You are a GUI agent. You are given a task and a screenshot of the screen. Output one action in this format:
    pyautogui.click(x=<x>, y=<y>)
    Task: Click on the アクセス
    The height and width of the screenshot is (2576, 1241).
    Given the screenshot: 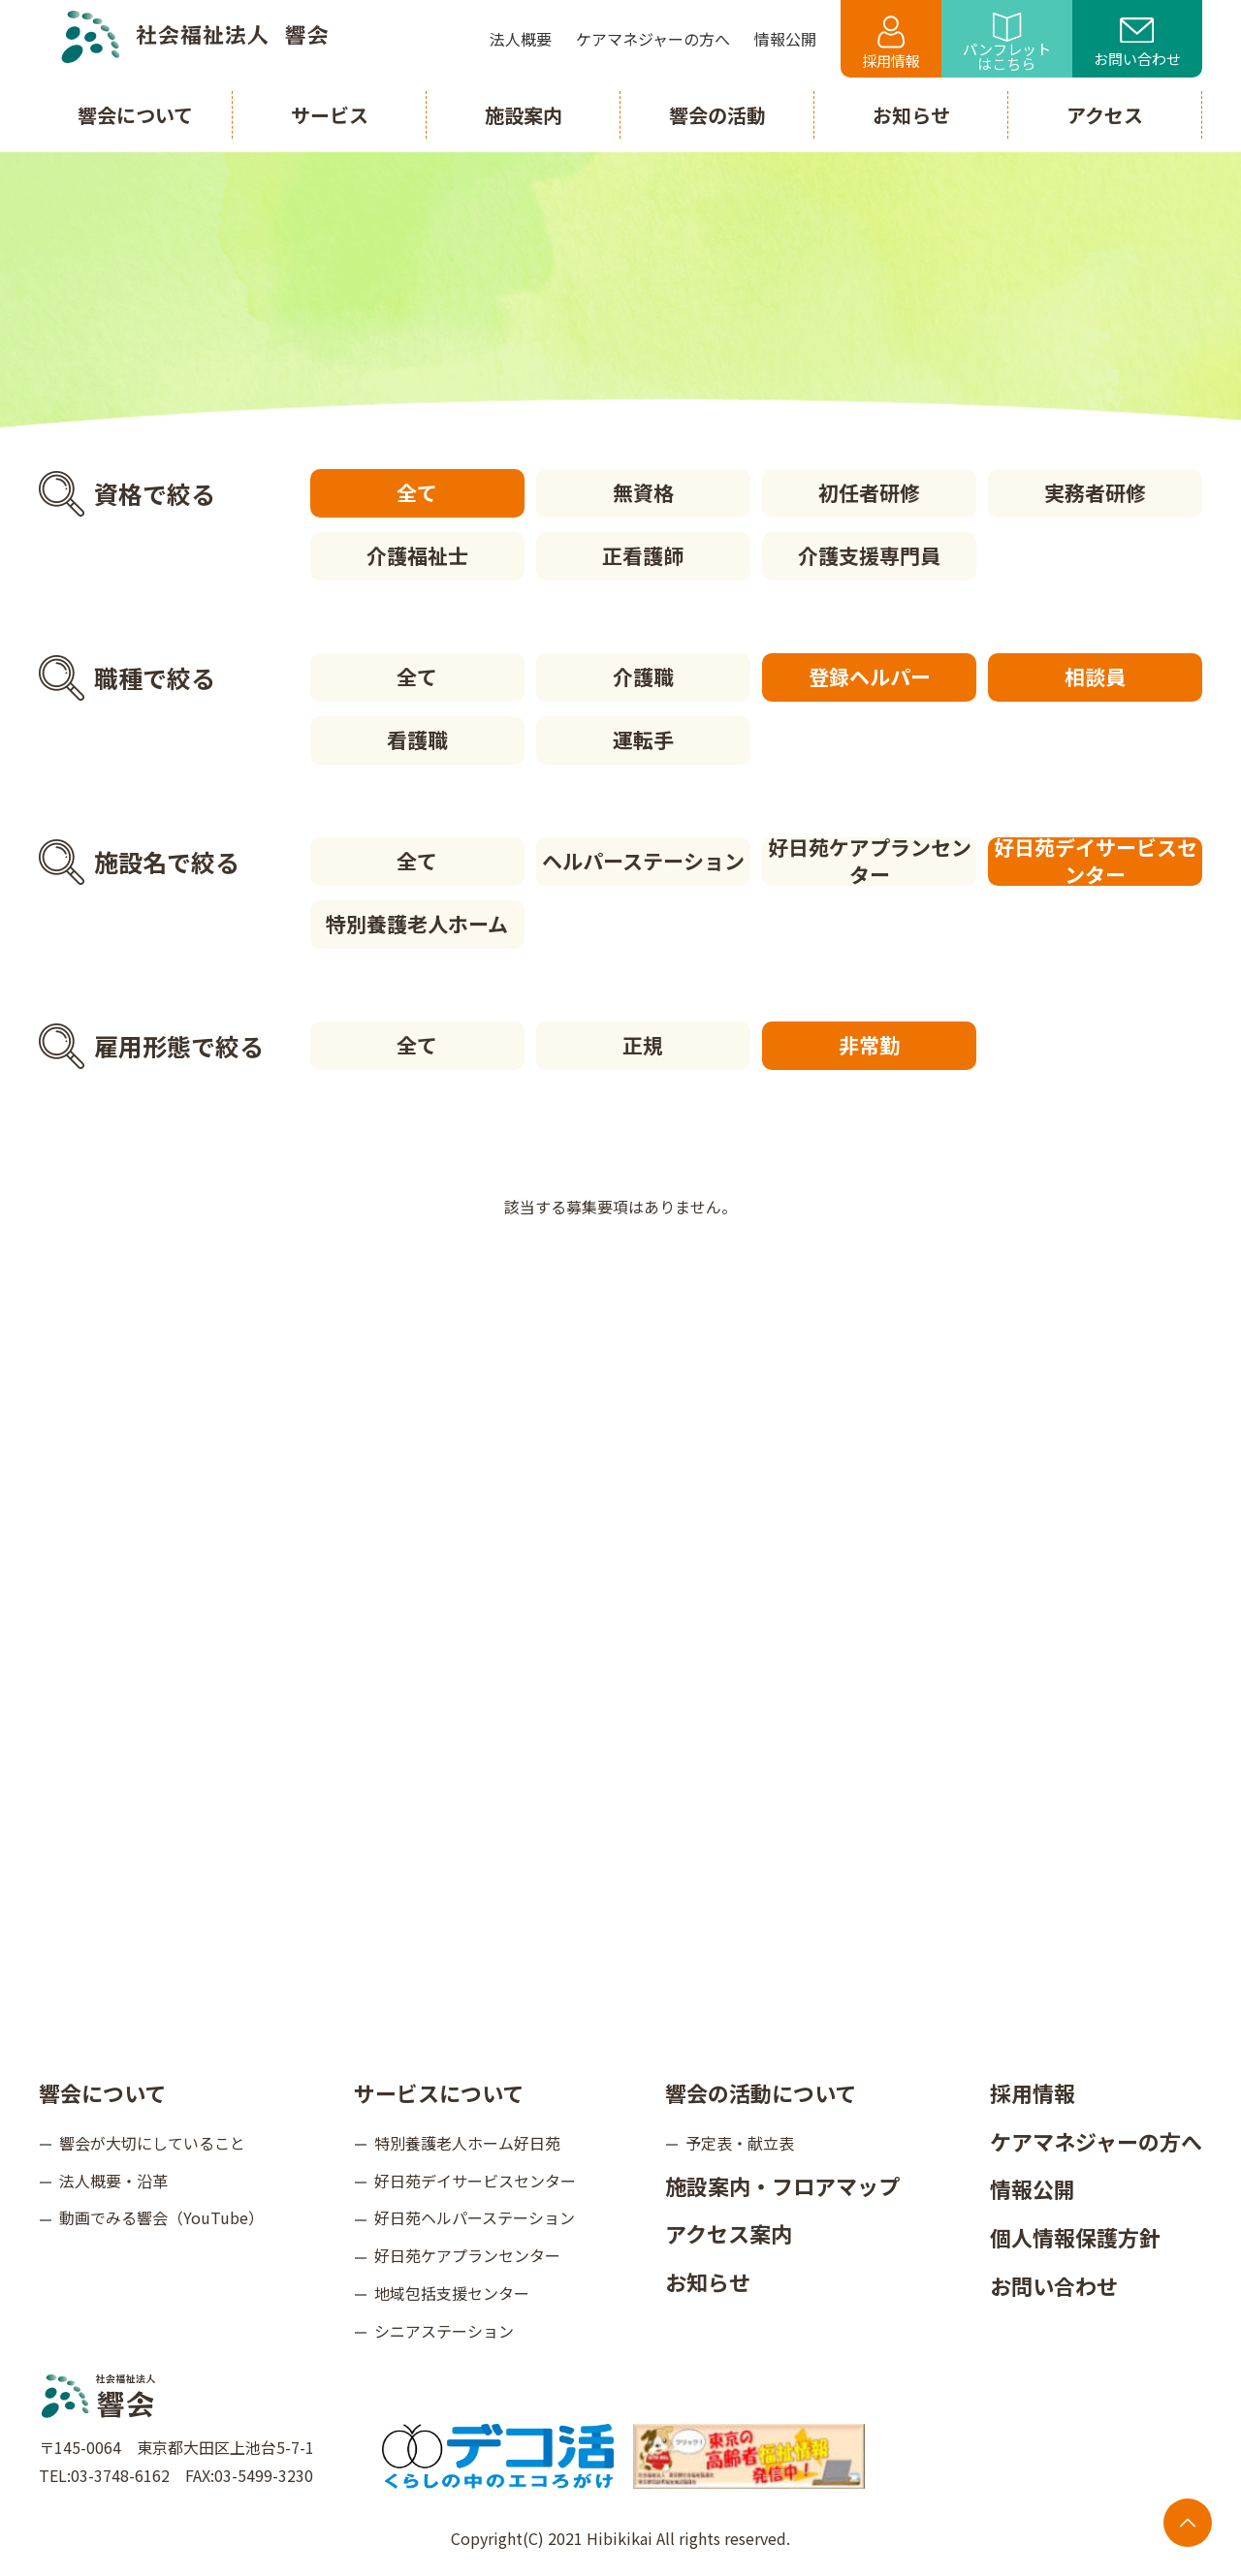 What is the action you would take?
    pyautogui.click(x=1104, y=115)
    